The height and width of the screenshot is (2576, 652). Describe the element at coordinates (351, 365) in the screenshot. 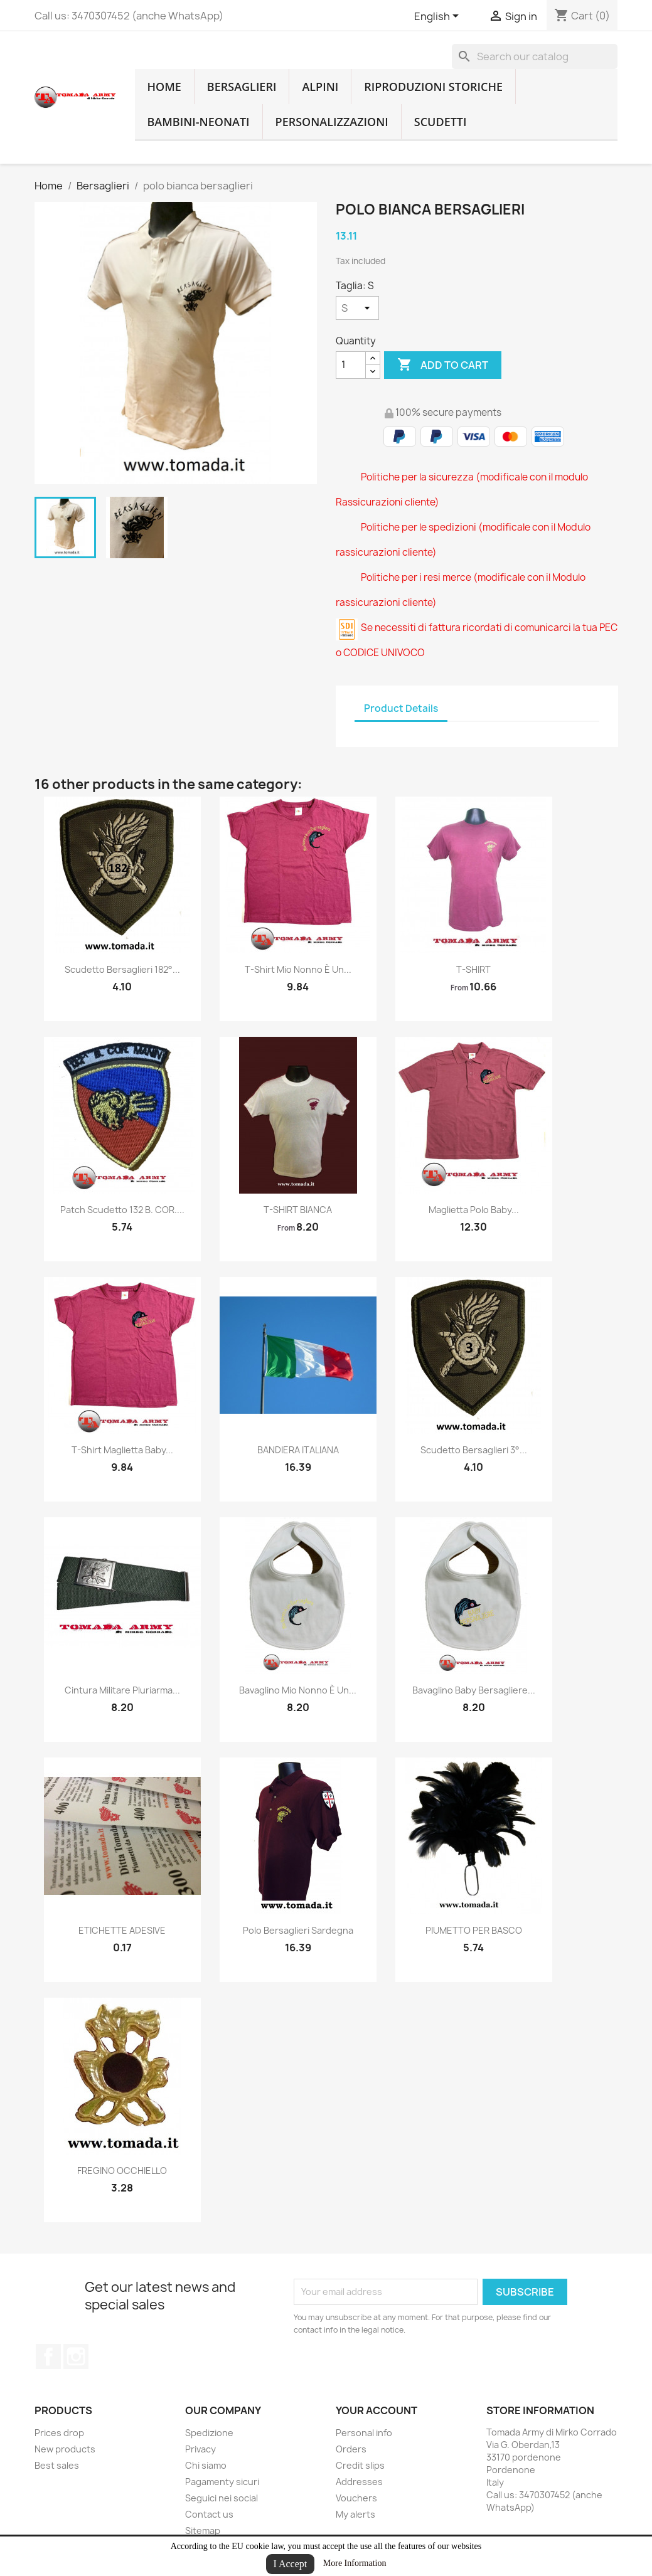

I see `[Quantity]` at that location.